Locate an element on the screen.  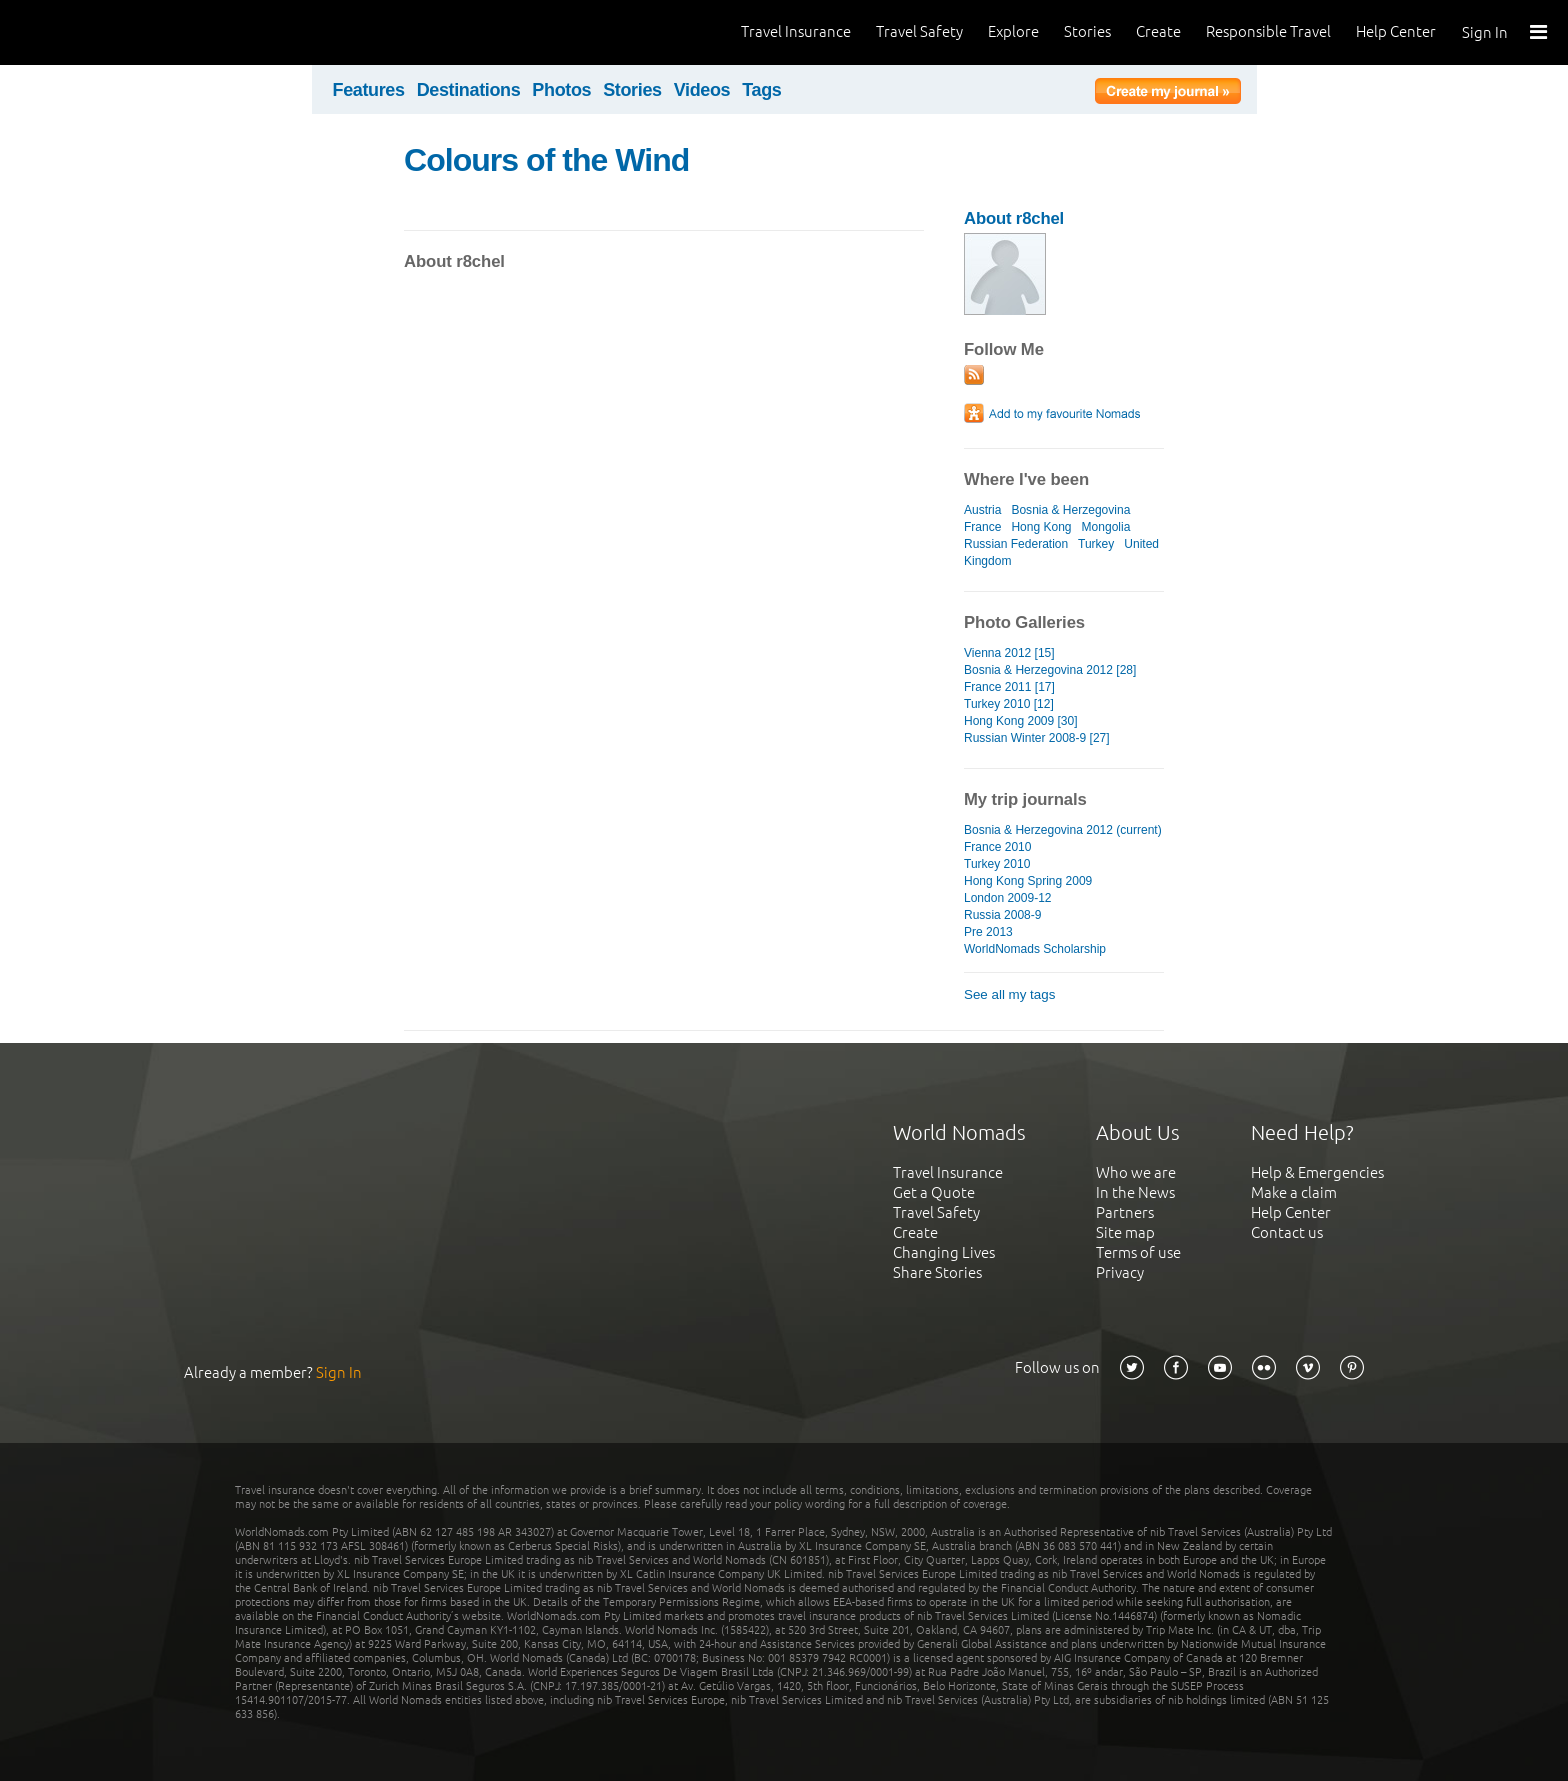
Partners is located at coordinates (1125, 1212).